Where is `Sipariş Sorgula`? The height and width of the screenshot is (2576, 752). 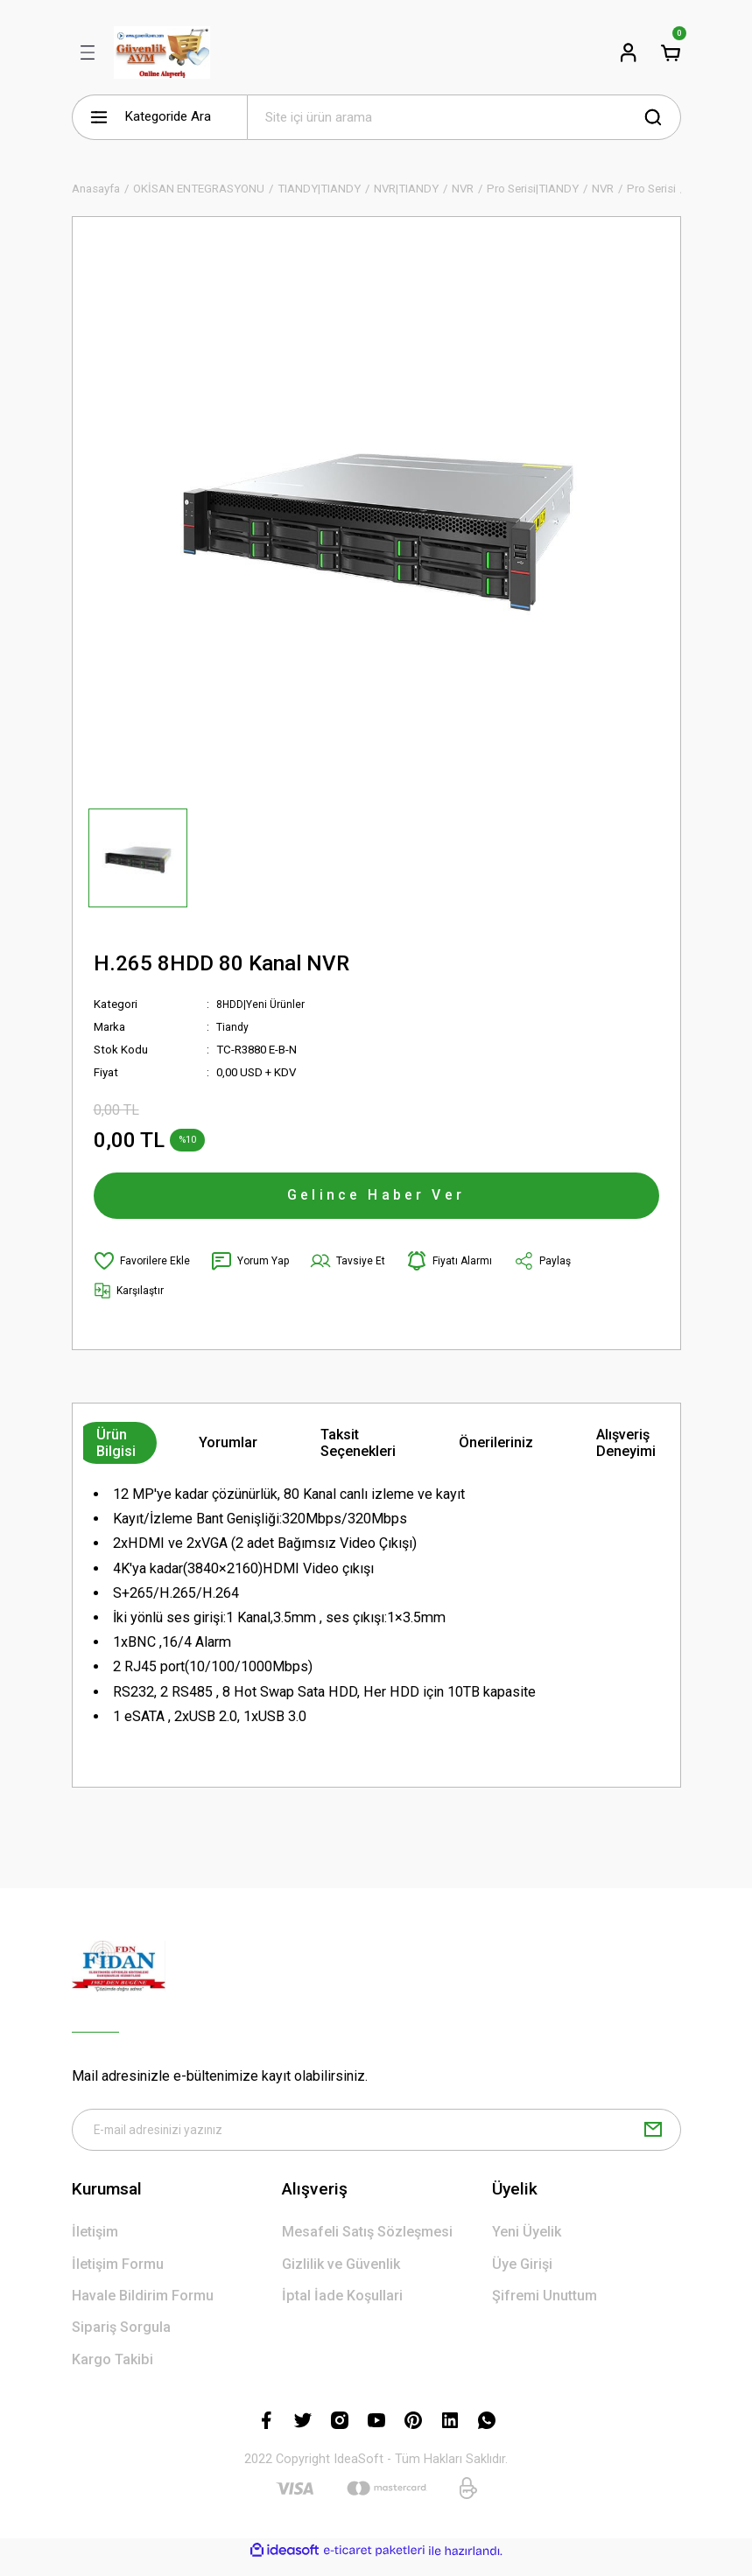
Sipariş Sorgula is located at coordinates (121, 2340).